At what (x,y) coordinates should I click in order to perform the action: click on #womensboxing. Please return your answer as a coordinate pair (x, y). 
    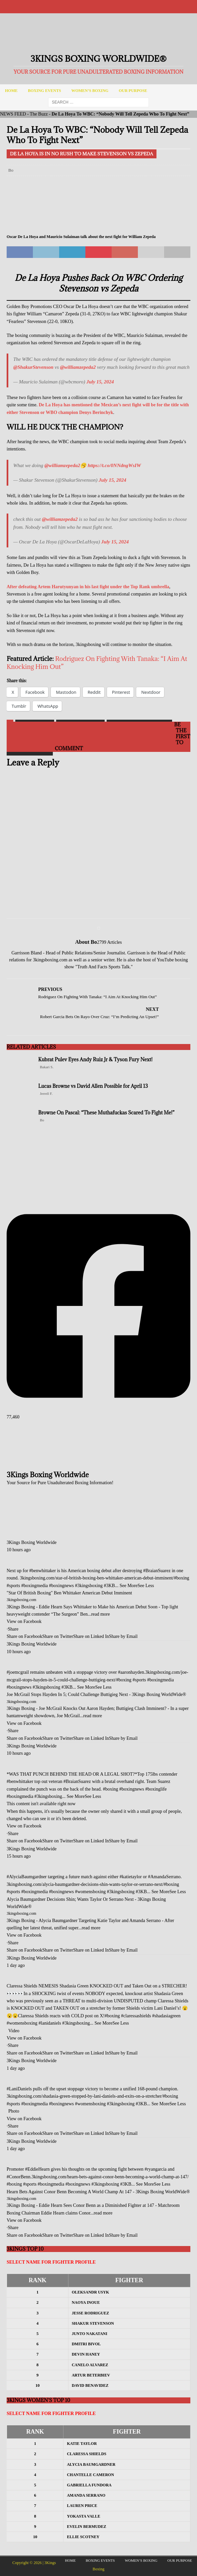
    Looking at the image, I should click on (90, 1891).